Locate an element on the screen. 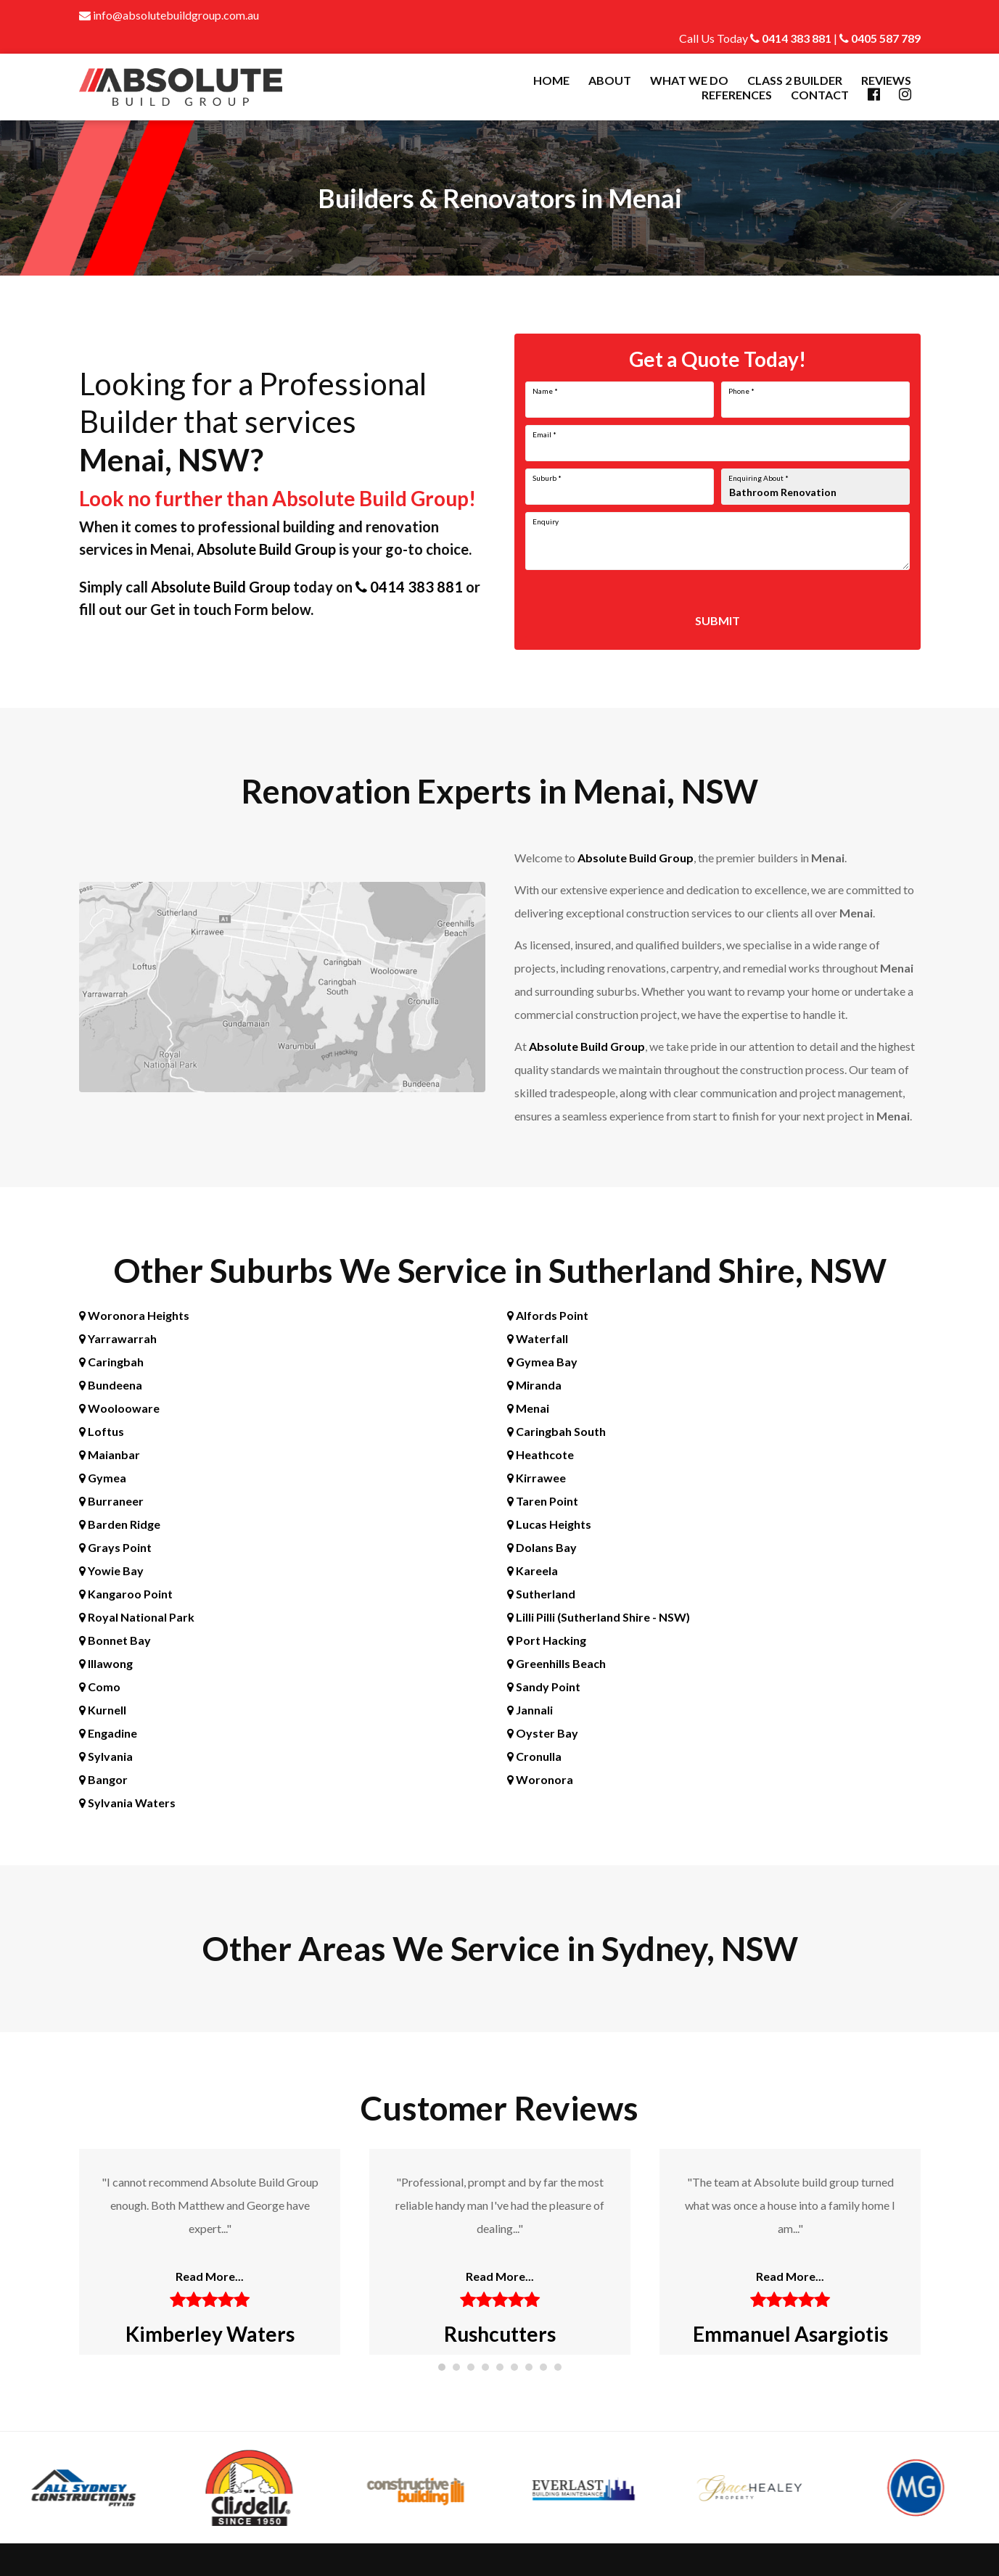 This screenshot has height=2576, width=999. Emmanuel Asargiotis is located at coordinates (789, 2333).